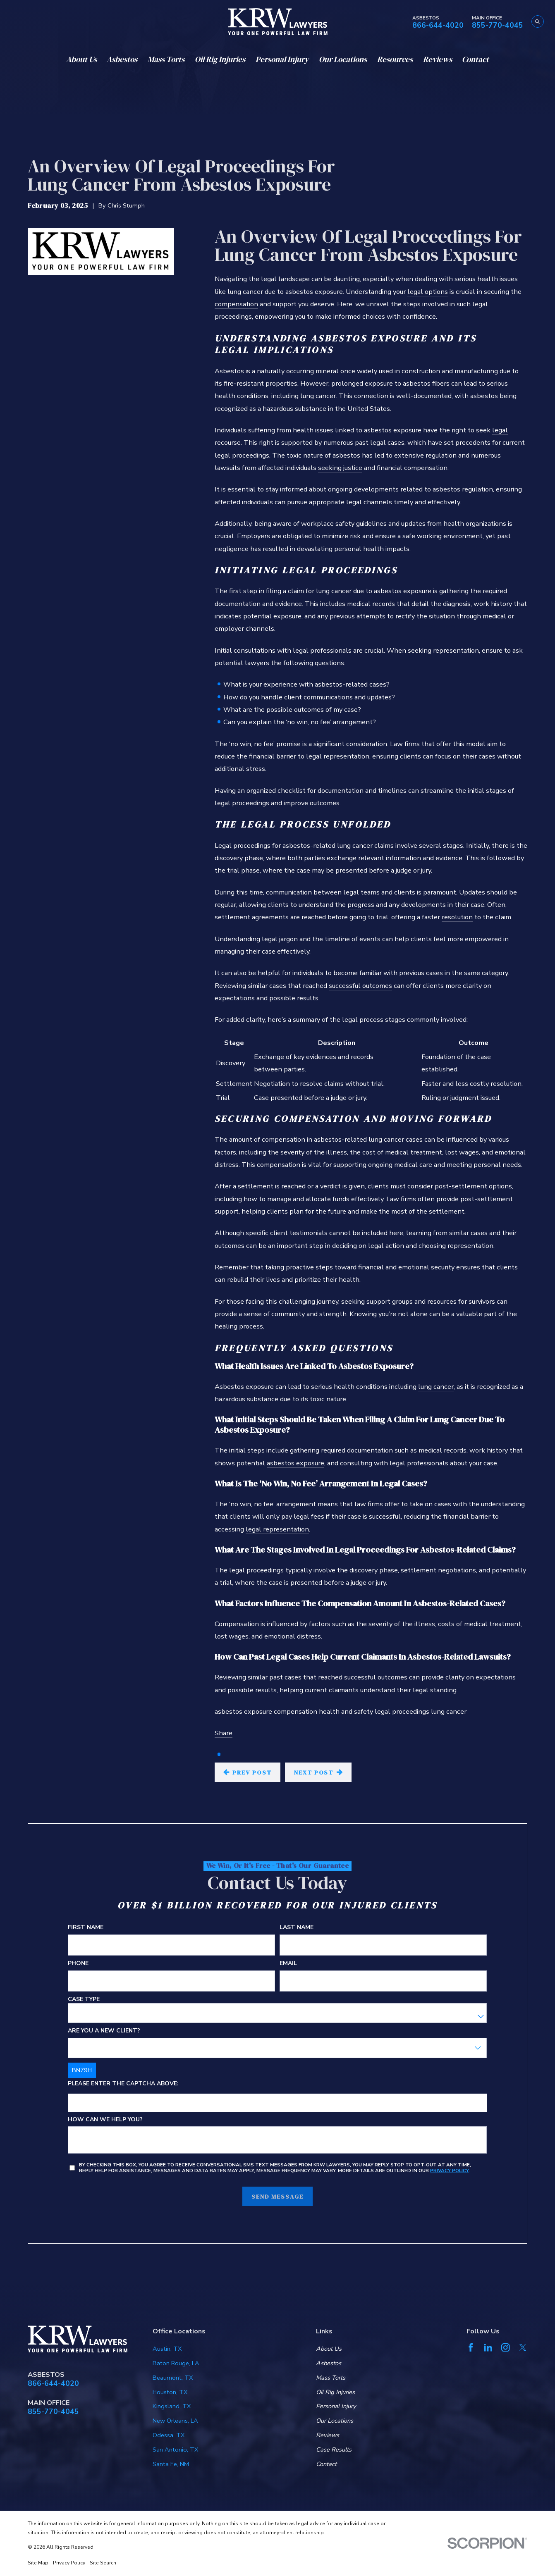 The width and height of the screenshot is (555, 2576). I want to click on Email, so click(288, 1963).